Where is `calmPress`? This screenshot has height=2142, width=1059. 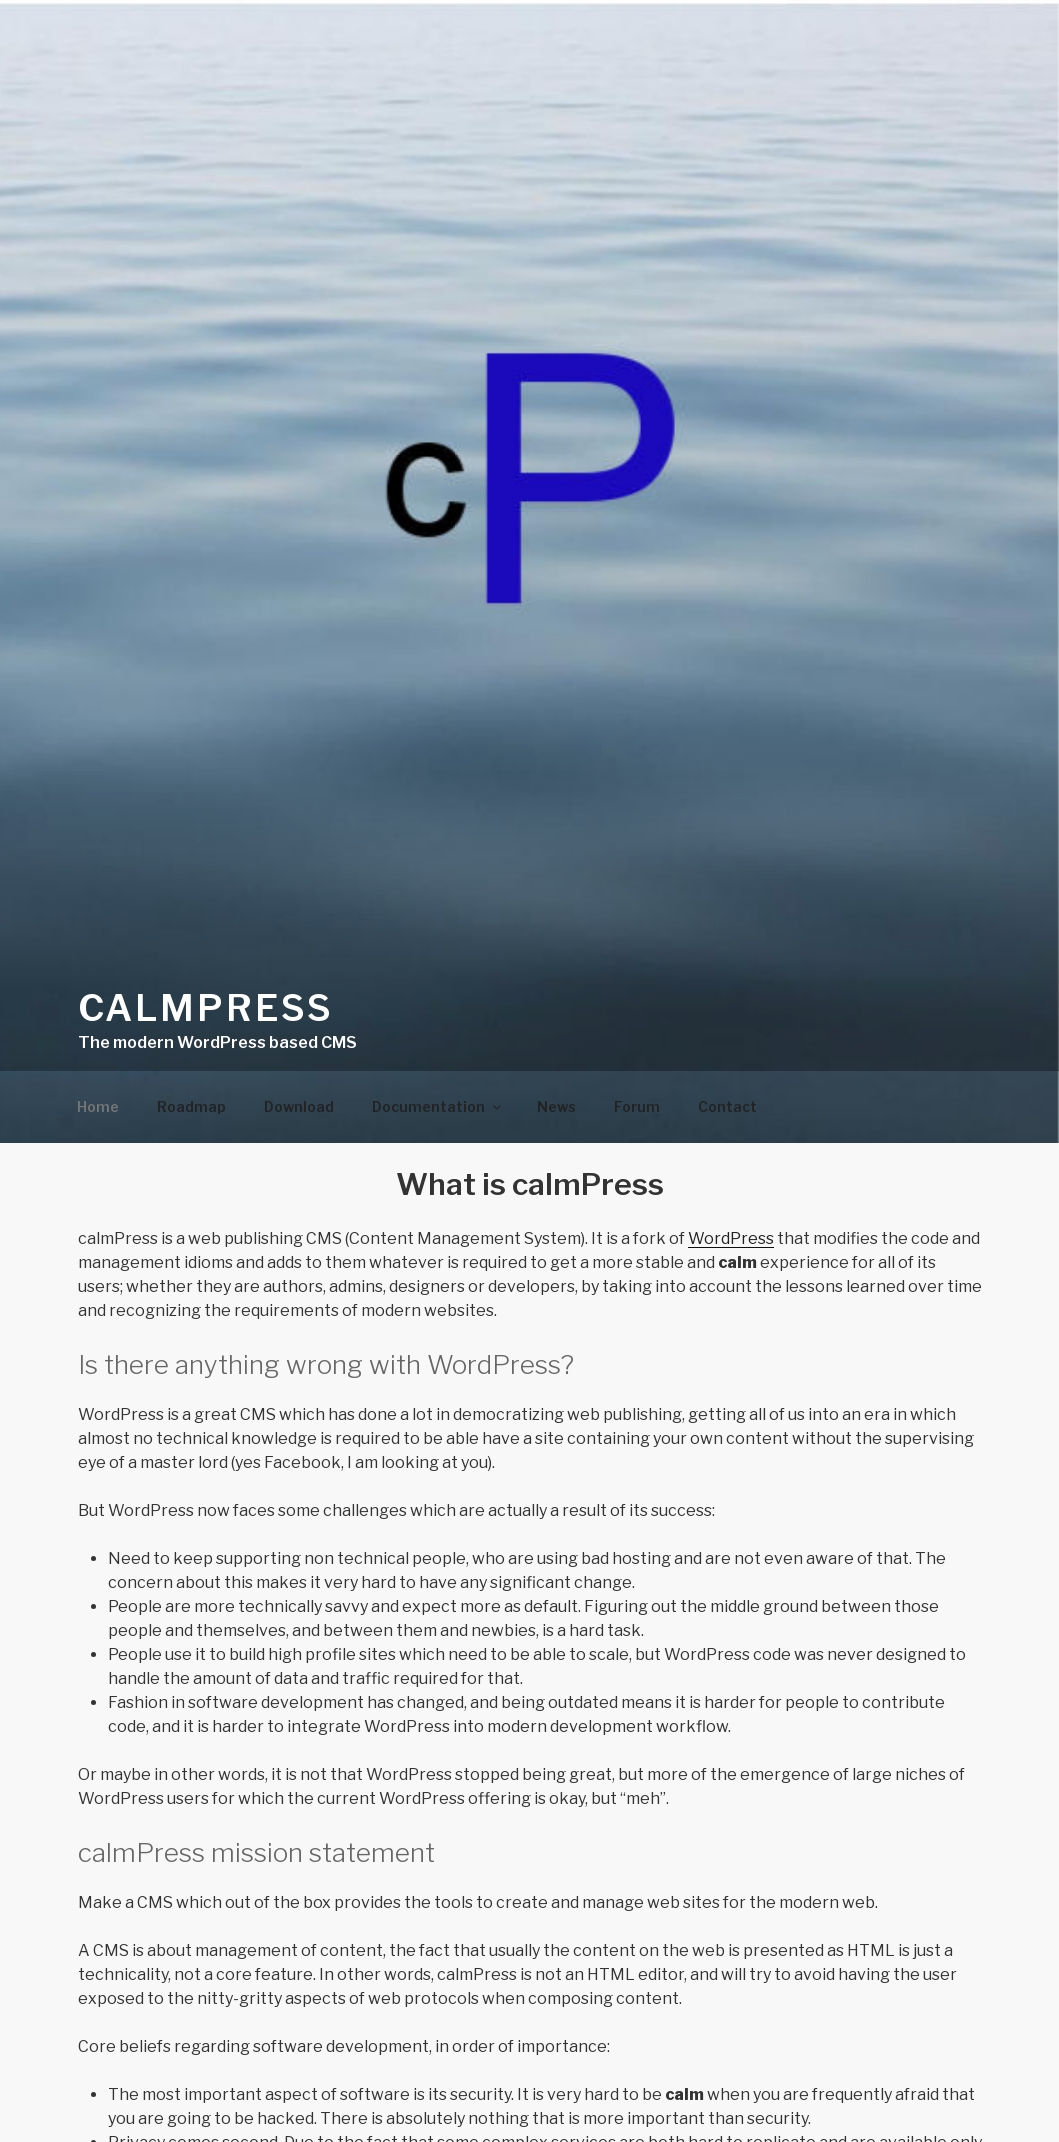
calmPress is located at coordinates (206, 1008).